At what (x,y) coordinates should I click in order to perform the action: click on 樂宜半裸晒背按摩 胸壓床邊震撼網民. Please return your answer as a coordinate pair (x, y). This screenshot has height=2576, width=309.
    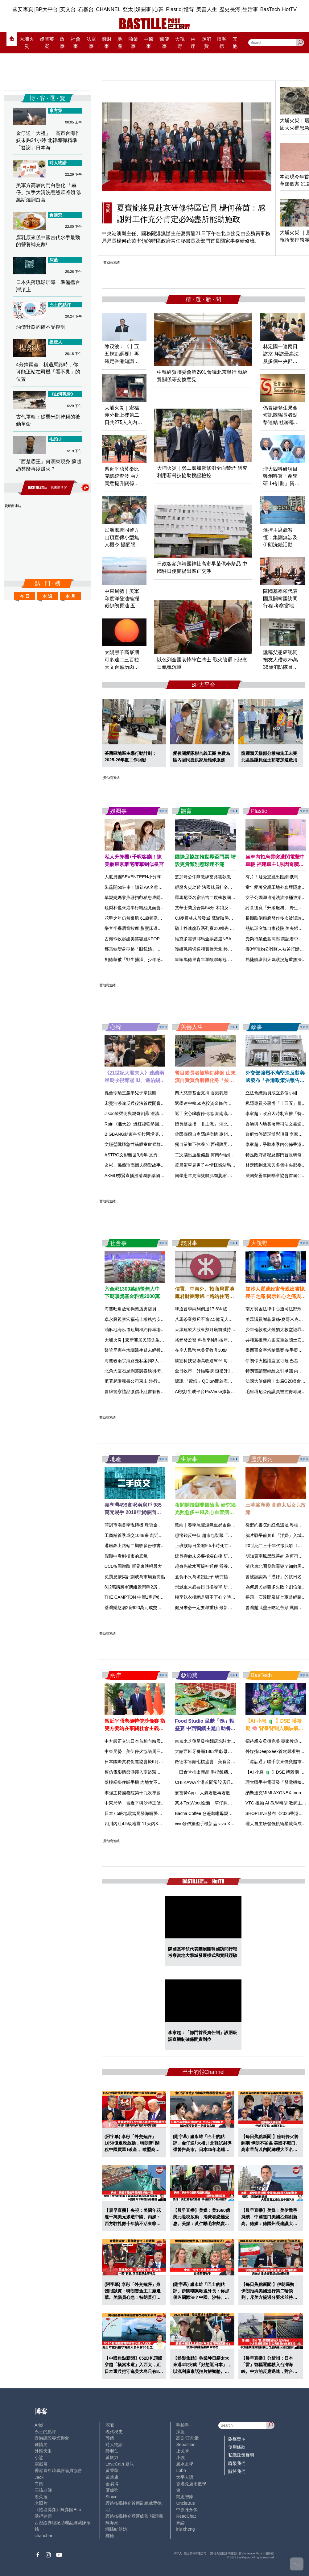
    Looking at the image, I should click on (140, 928).